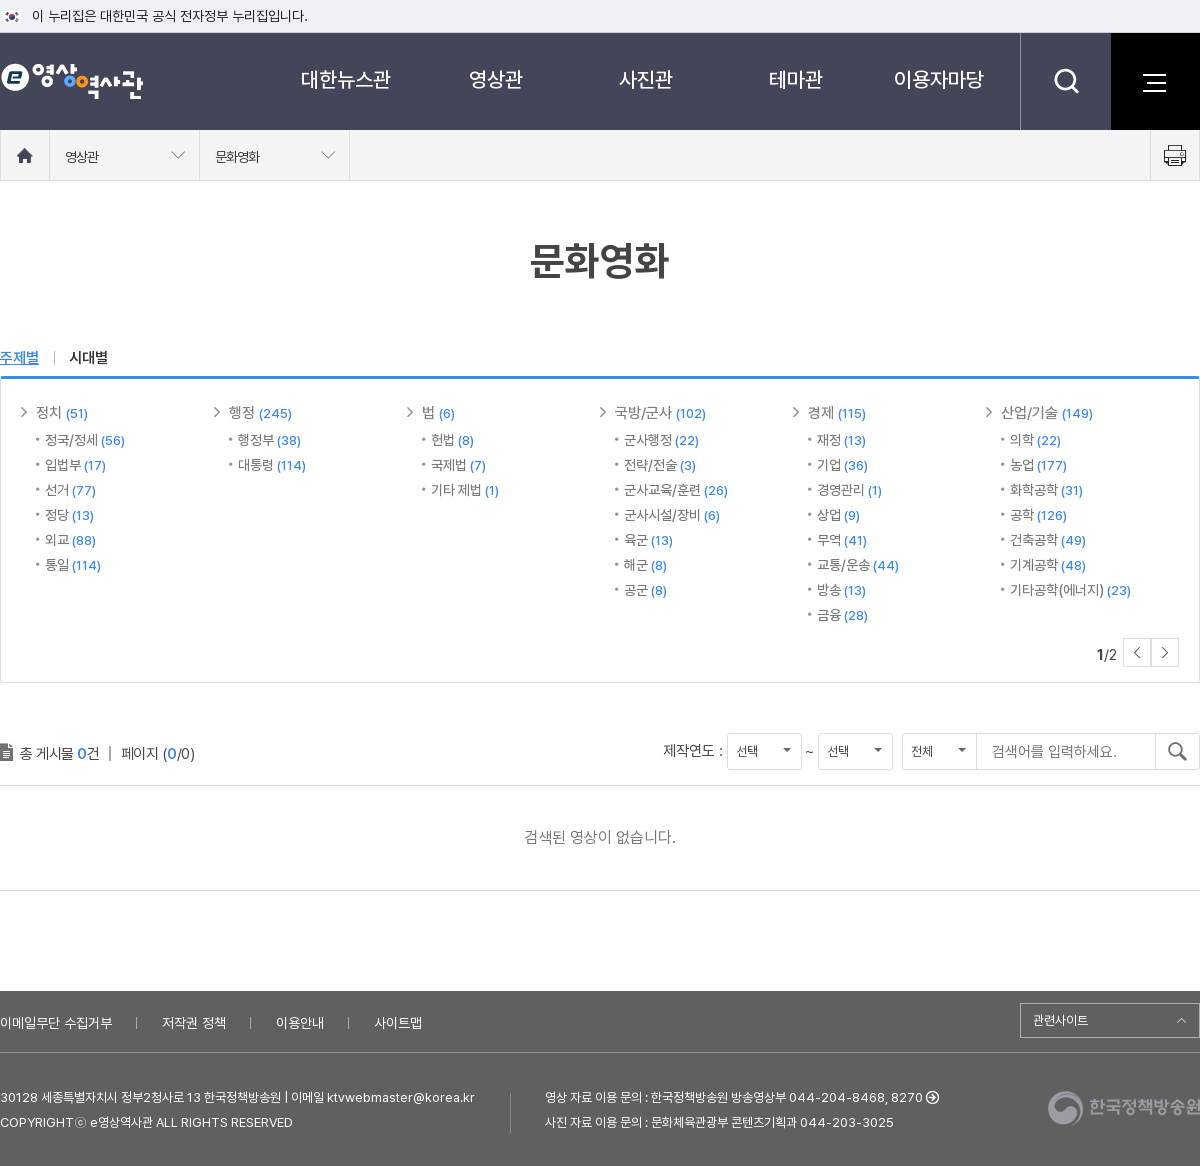 This screenshot has height=1166, width=1200. What do you see at coordinates (458, 465) in the screenshot?
I see `국제법` at bounding box center [458, 465].